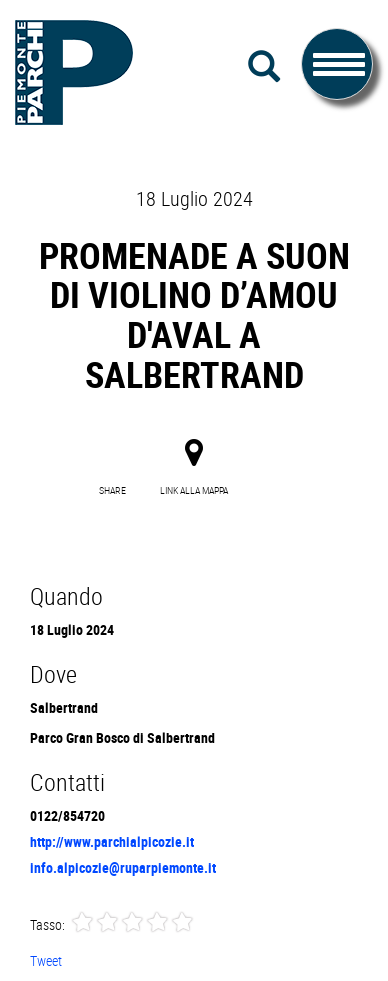 The width and height of the screenshot is (388, 981). Describe the element at coordinates (123, 867) in the screenshot. I see `info.alpicozie@ruparpiemonte.it` at that location.